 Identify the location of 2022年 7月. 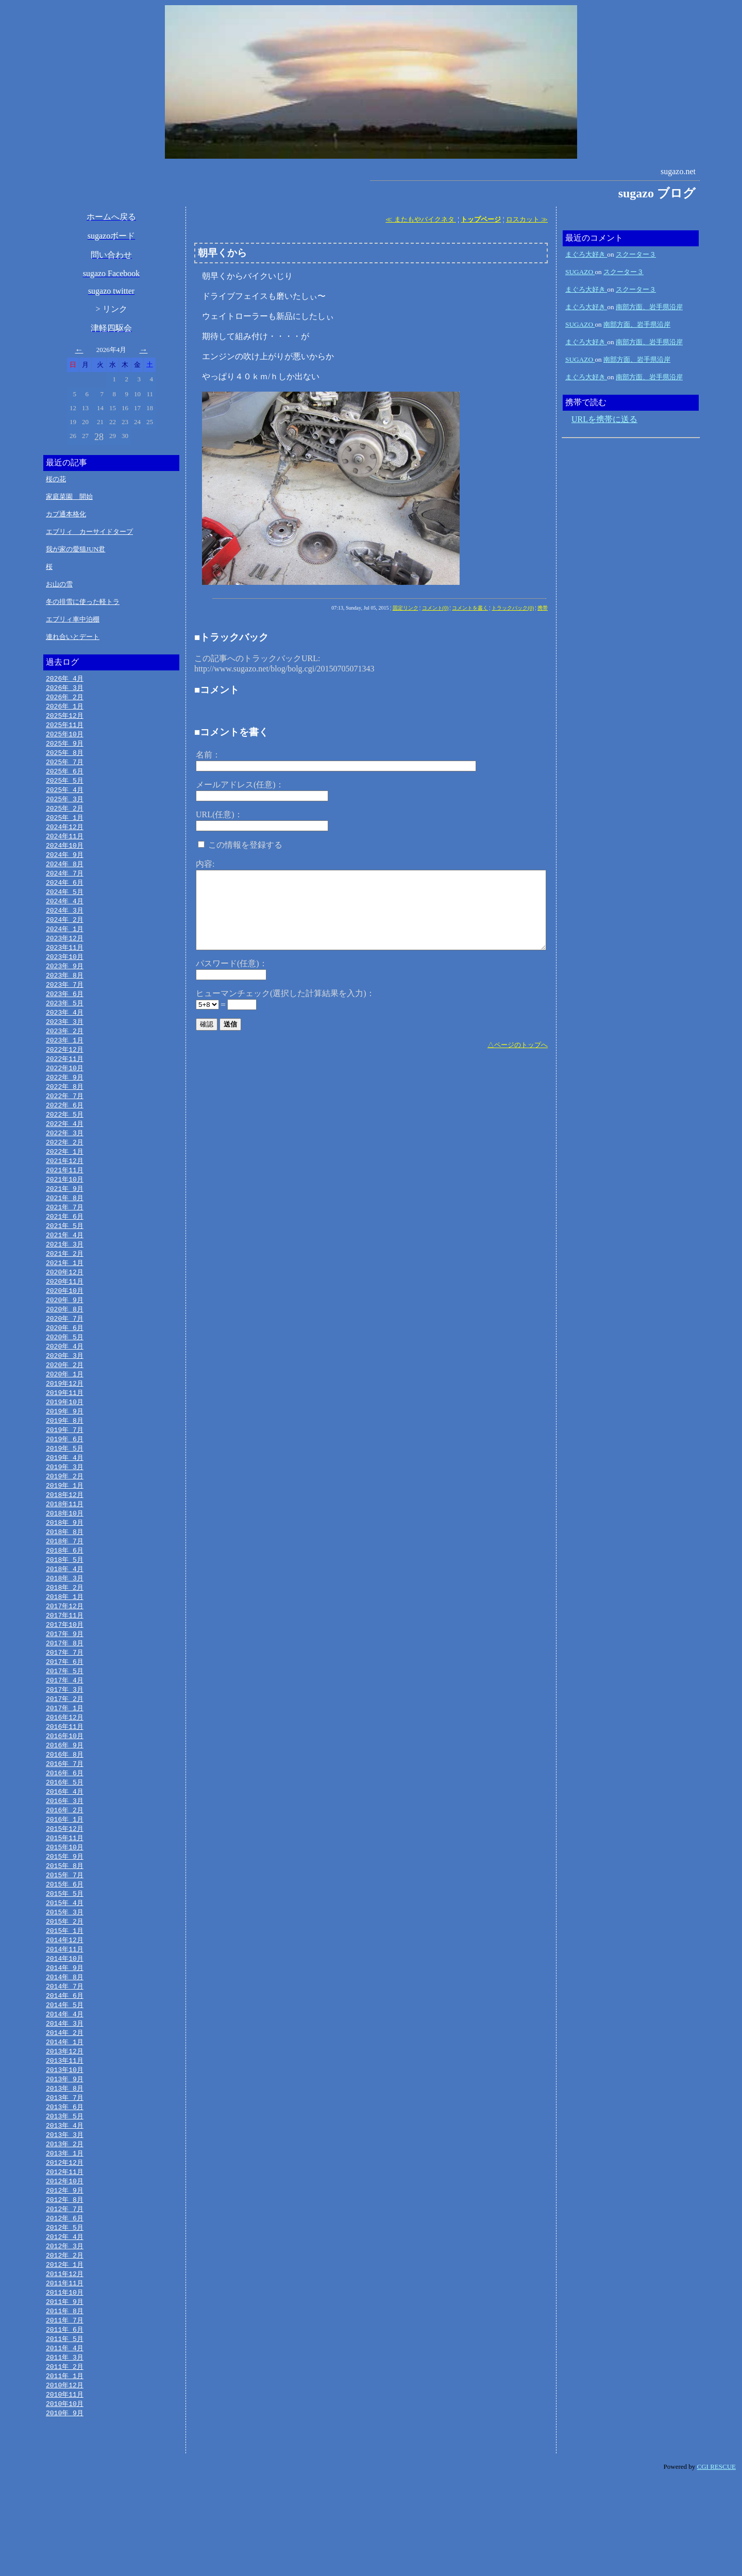
(64, 1119).